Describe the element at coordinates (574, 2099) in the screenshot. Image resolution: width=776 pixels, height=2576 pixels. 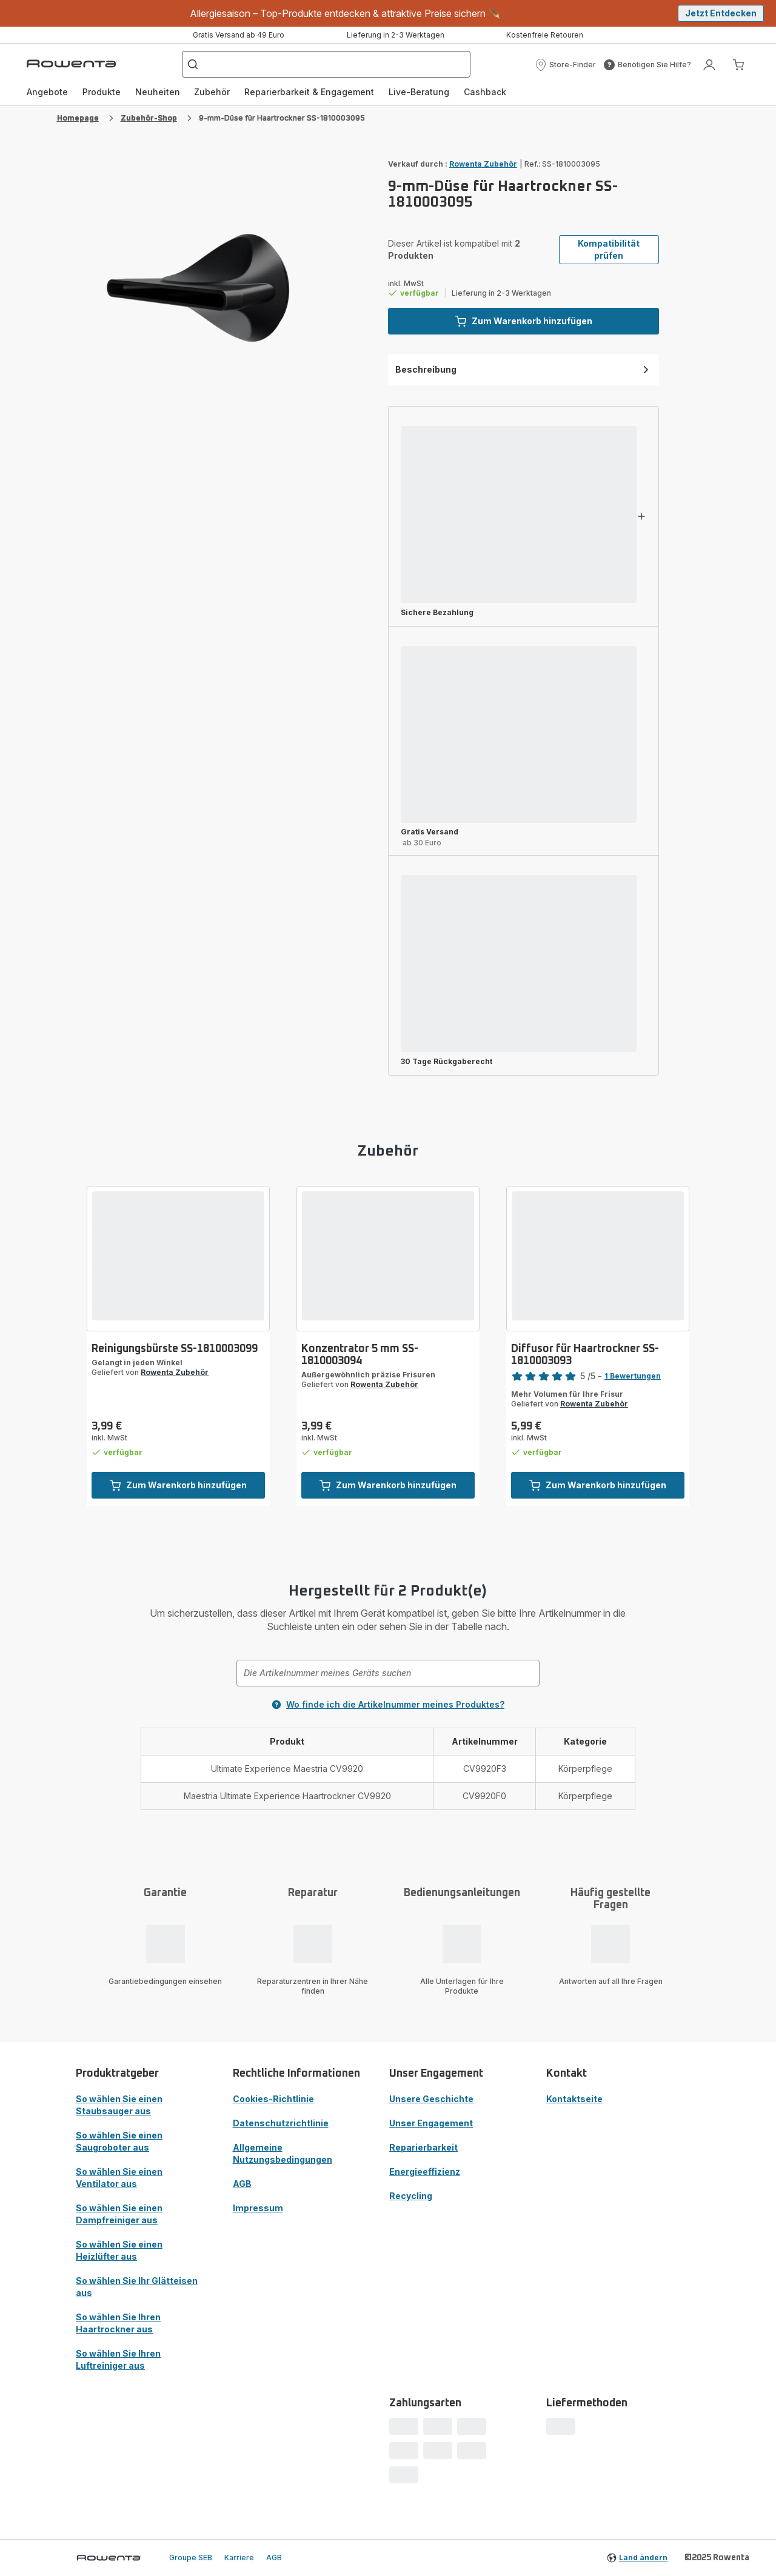
I see `Kontaktseite` at that location.